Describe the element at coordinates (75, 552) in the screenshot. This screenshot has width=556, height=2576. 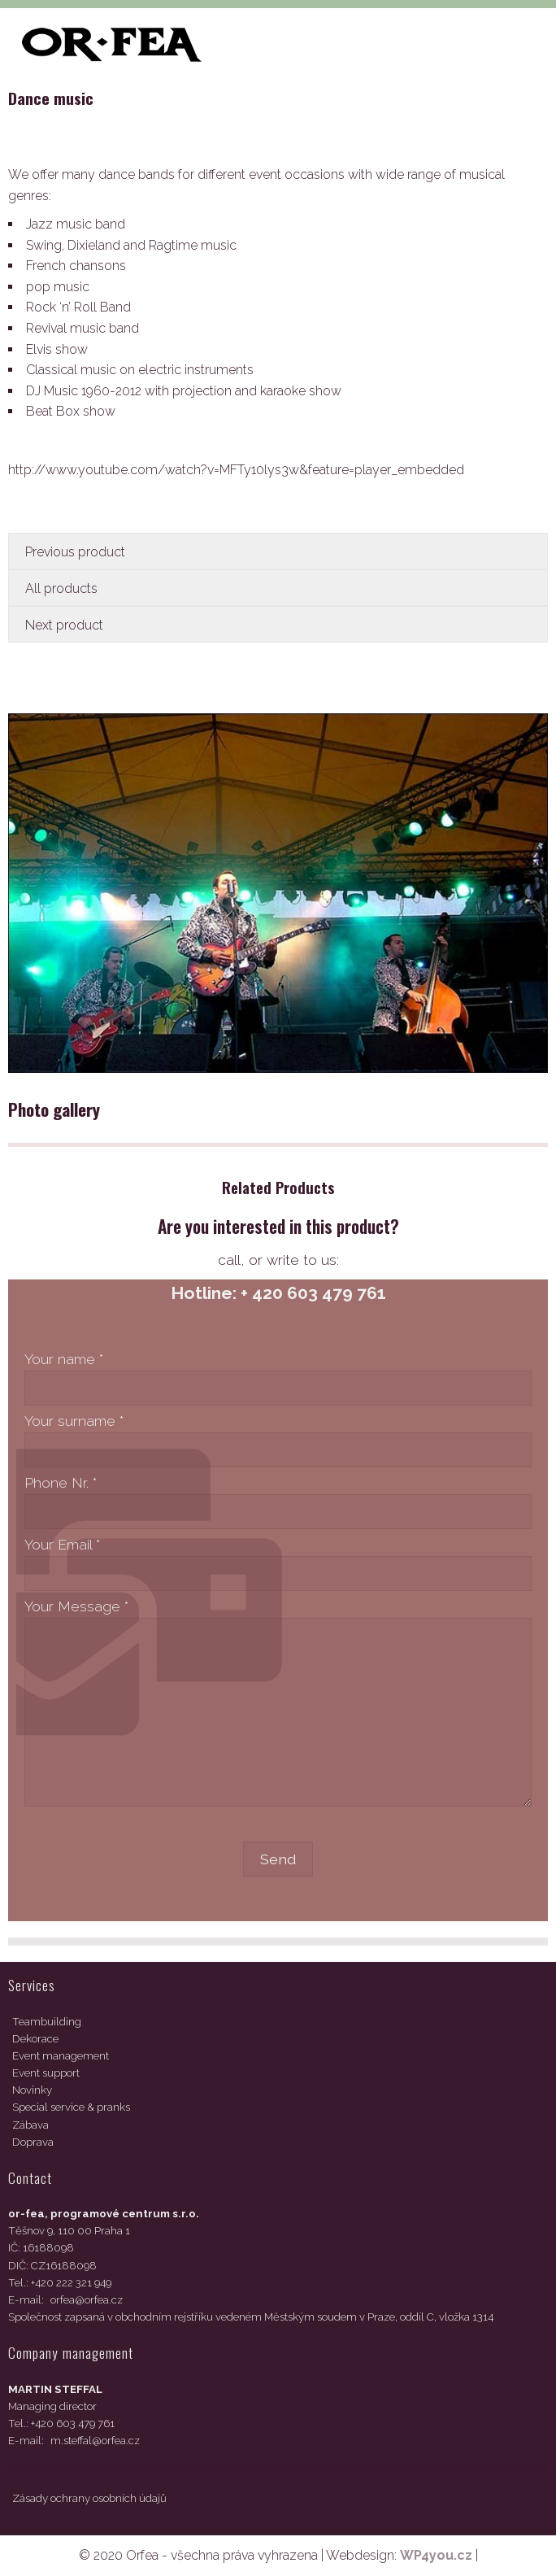
I see `Previous product` at that location.